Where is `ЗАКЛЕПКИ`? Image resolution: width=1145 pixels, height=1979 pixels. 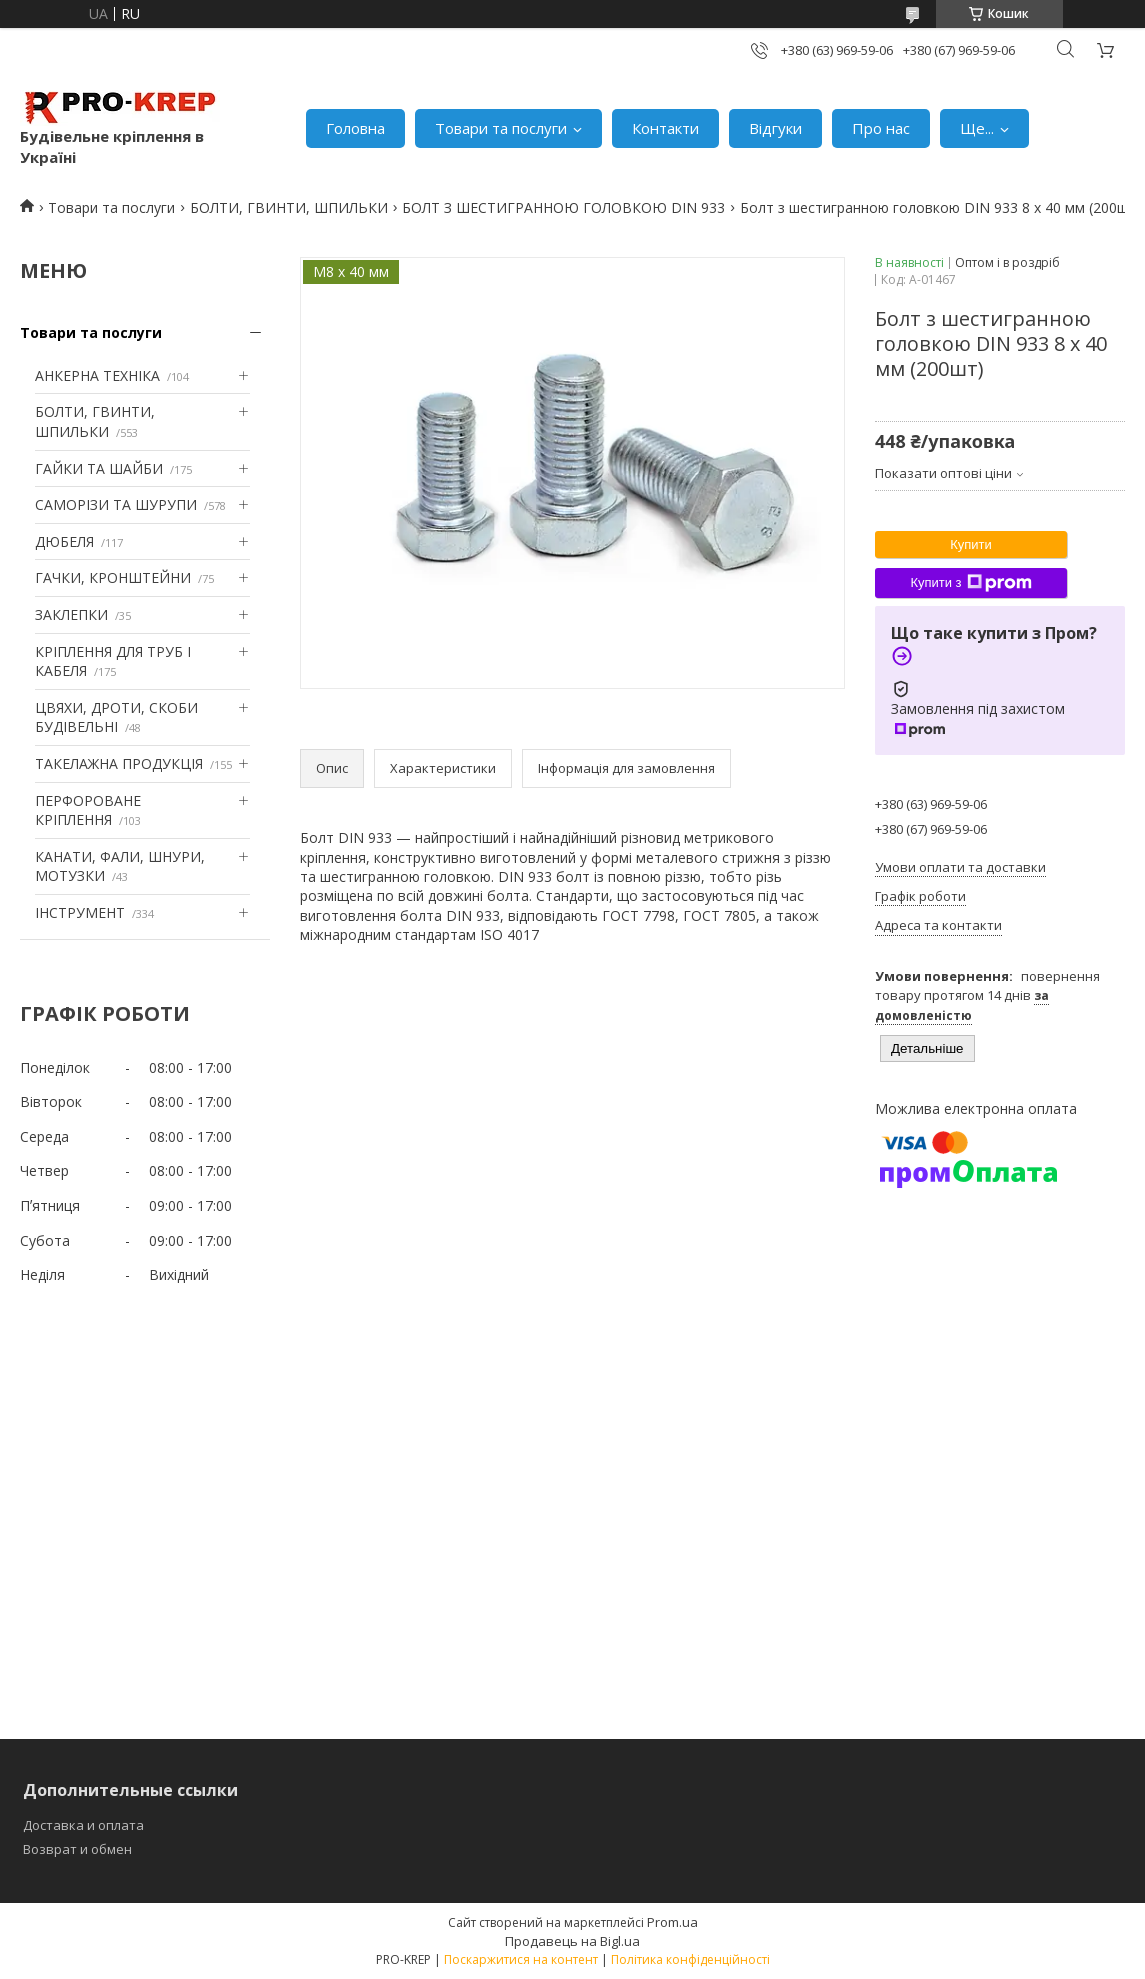
ЗАКЛЕПКИ is located at coordinates (71, 614).